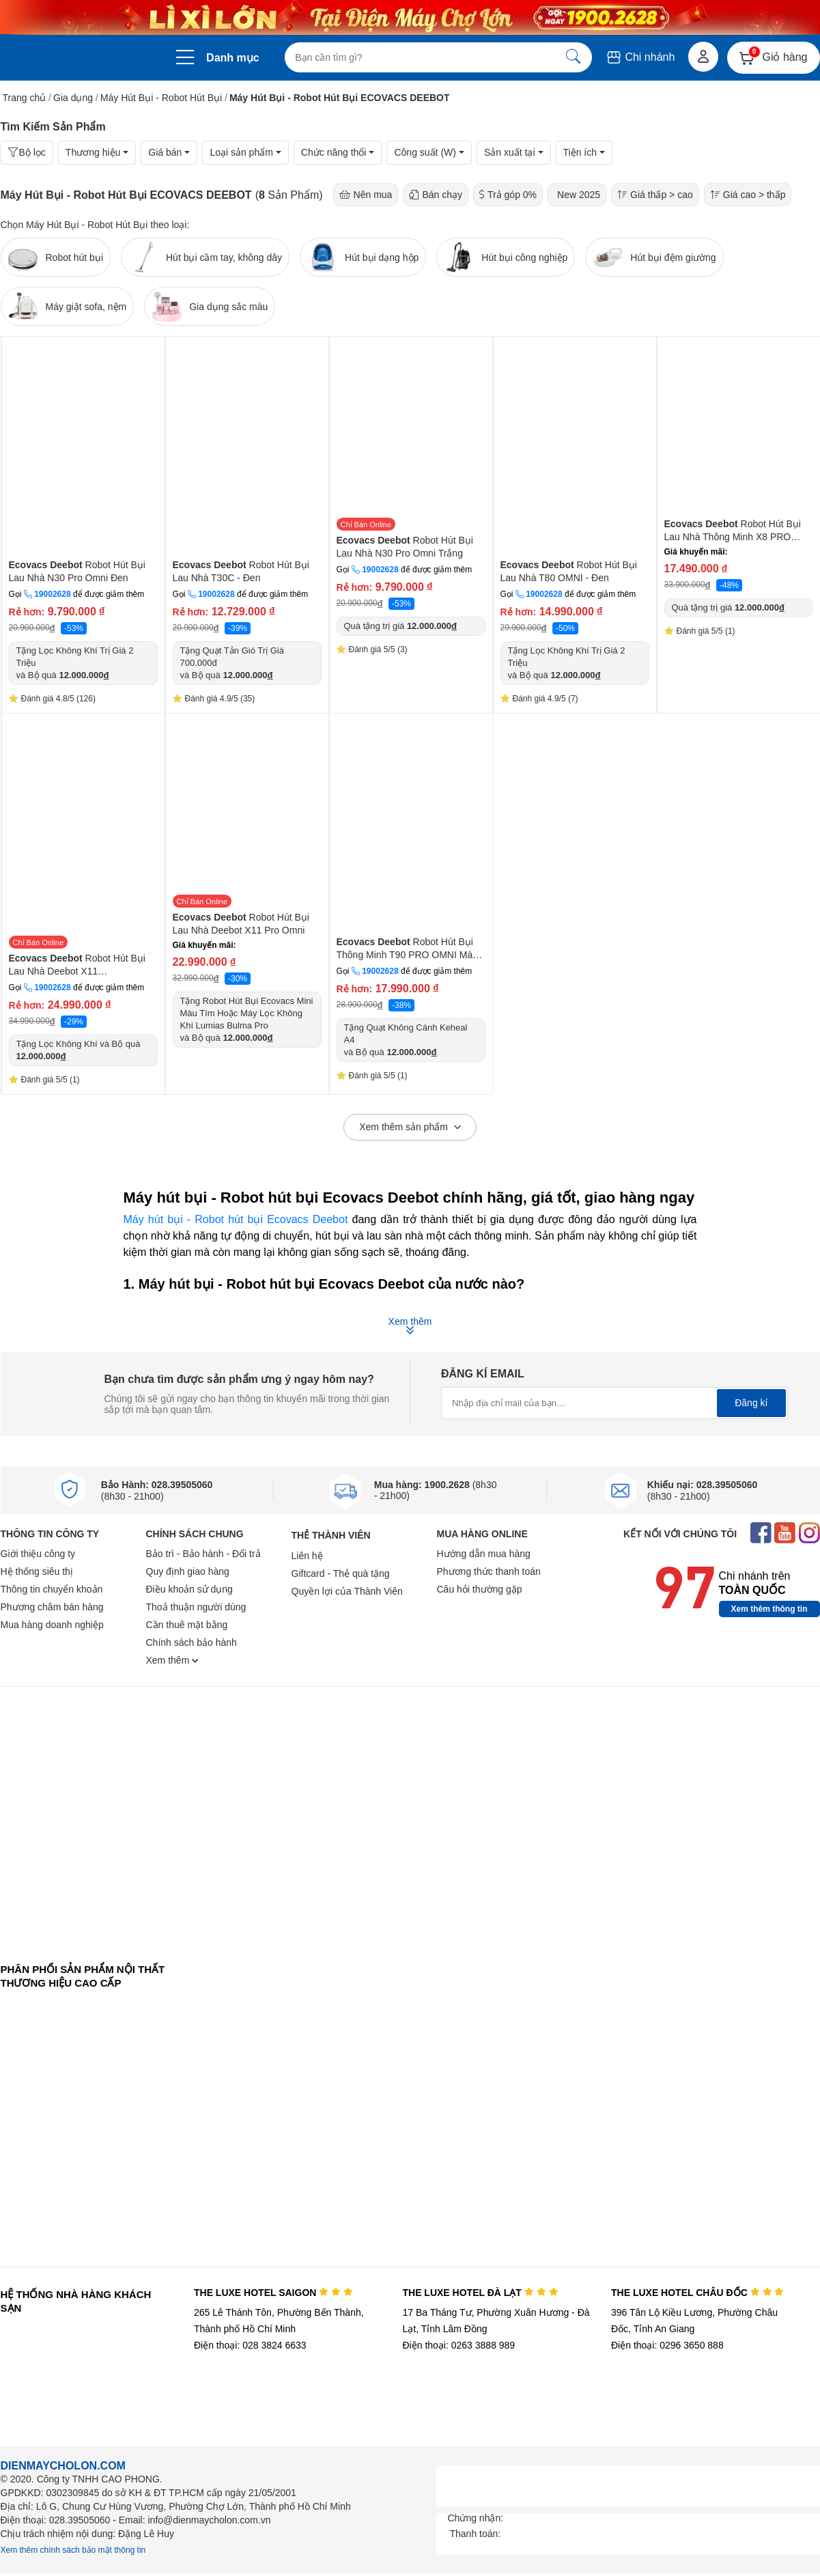 Image resolution: width=820 pixels, height=2576 pixels. What do you see at coordinates (203, 1553) in the screenshot?
I see `Bảo trì - Bảo hành - Đổi trả` at bounding box center [203, 1553].